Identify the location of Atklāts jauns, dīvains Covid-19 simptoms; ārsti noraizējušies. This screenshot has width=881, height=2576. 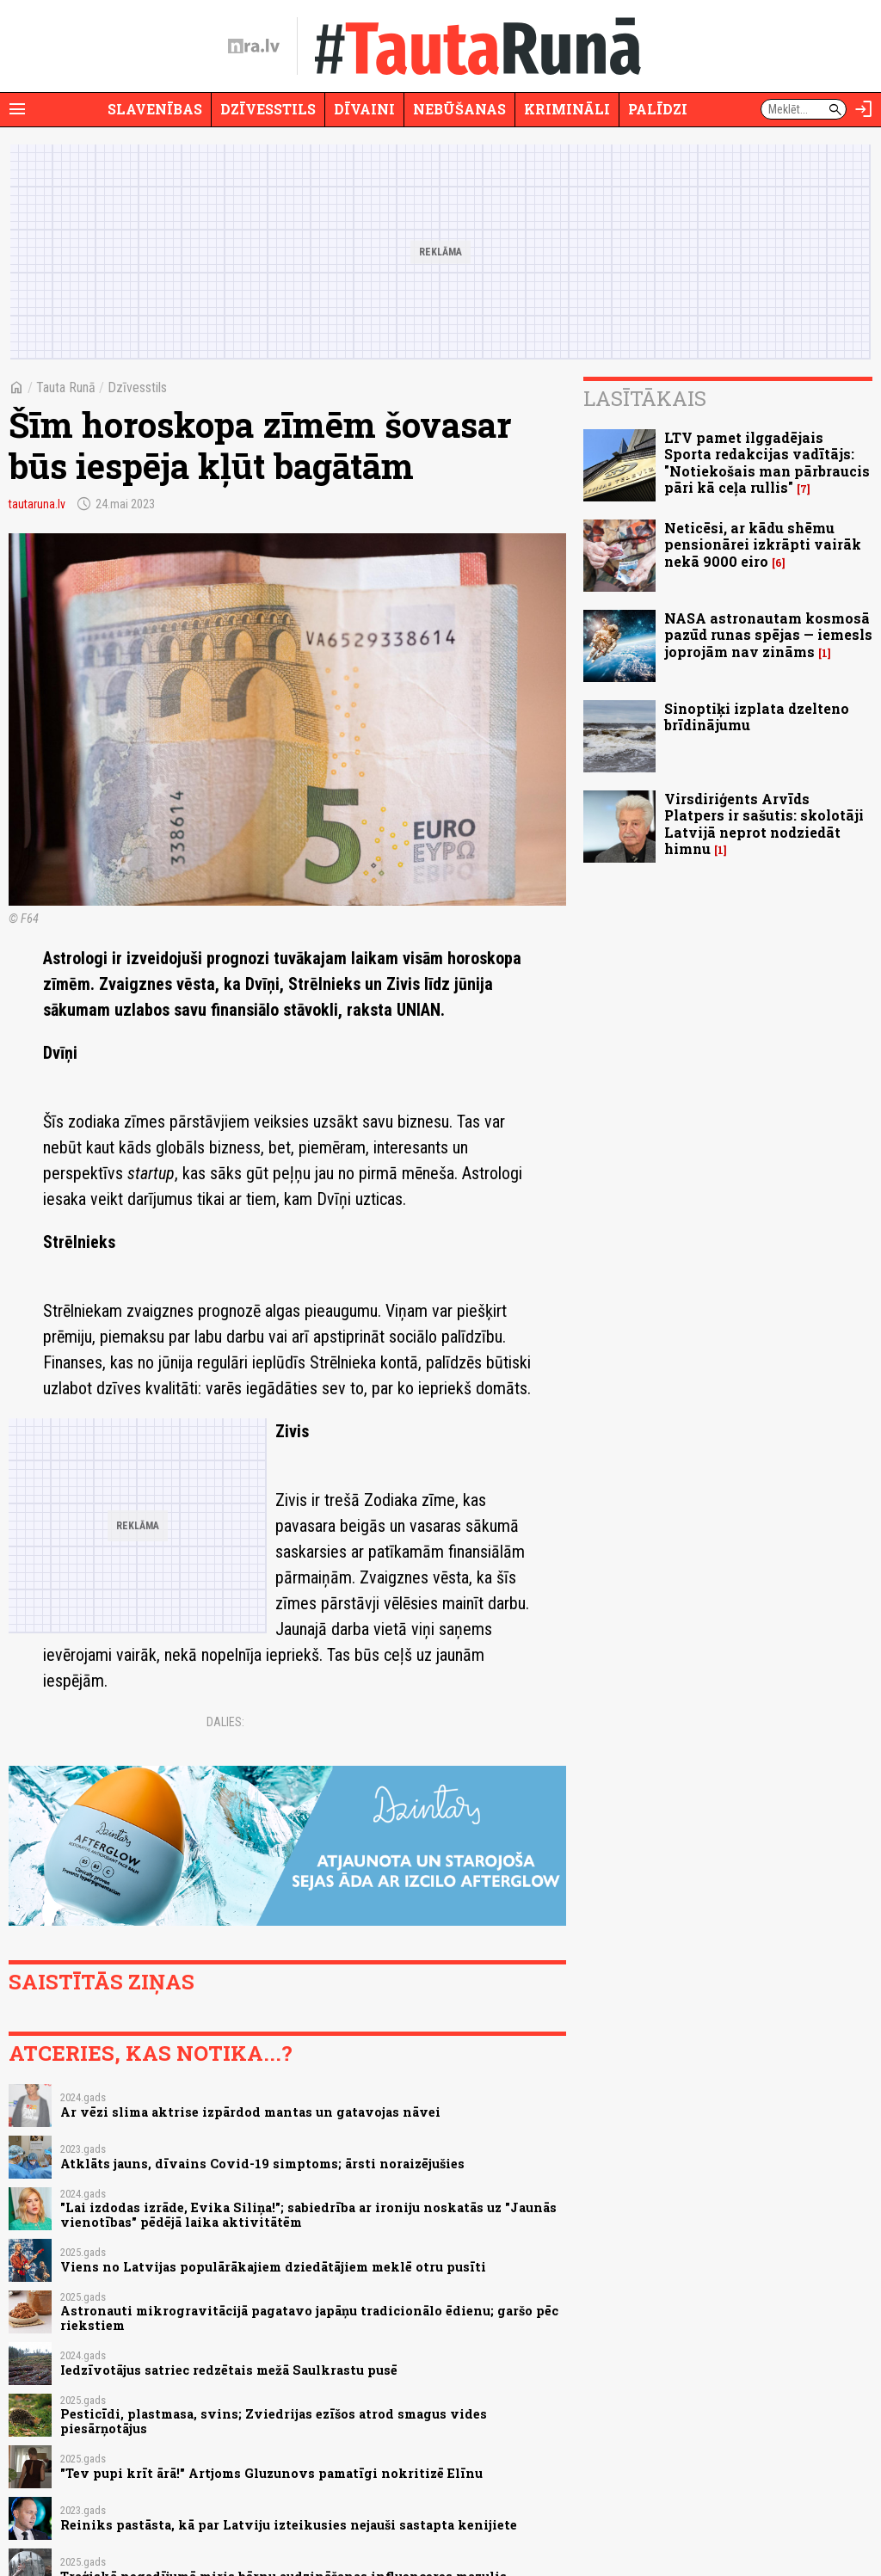
(262, 2163).